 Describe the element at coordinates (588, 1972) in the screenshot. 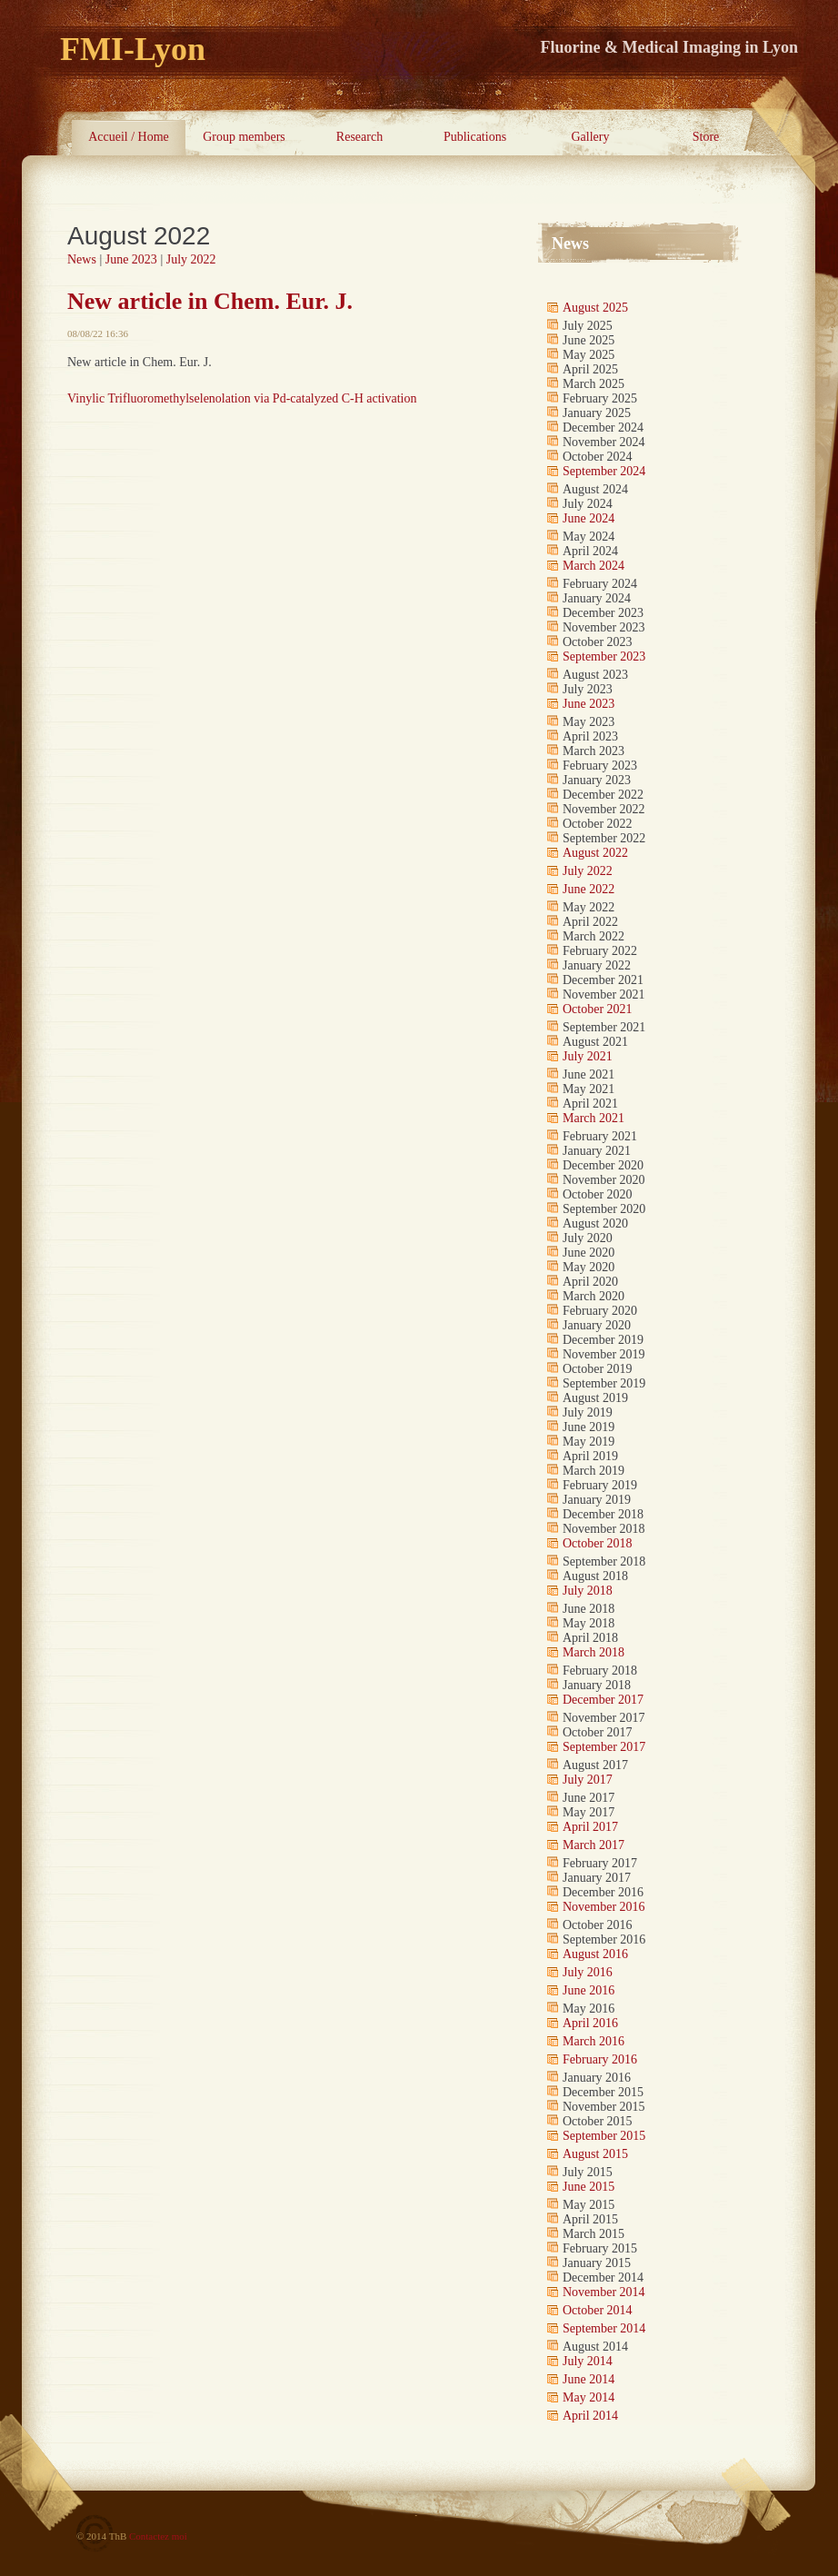

I see `July 2016` at that location.